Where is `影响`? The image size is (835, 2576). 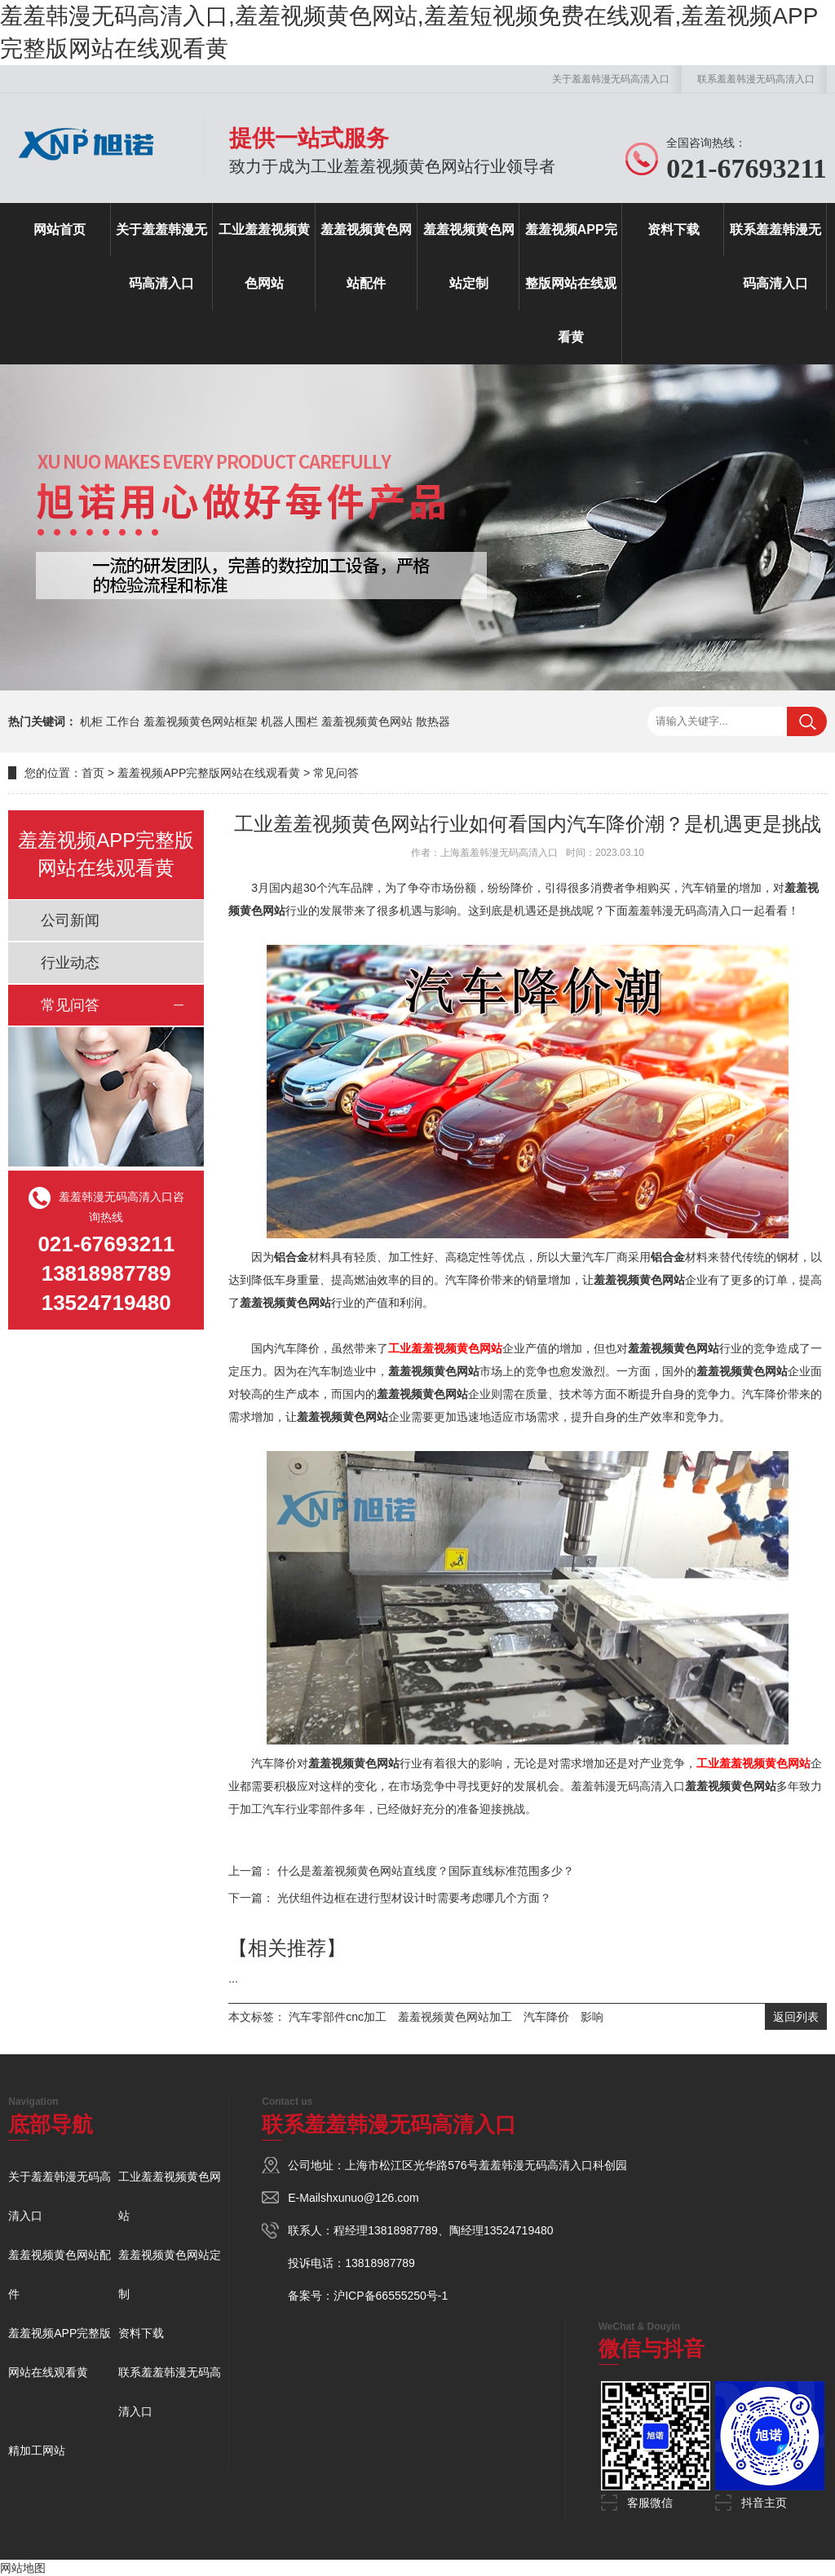
影响 is located at coordinates (592, 2016).